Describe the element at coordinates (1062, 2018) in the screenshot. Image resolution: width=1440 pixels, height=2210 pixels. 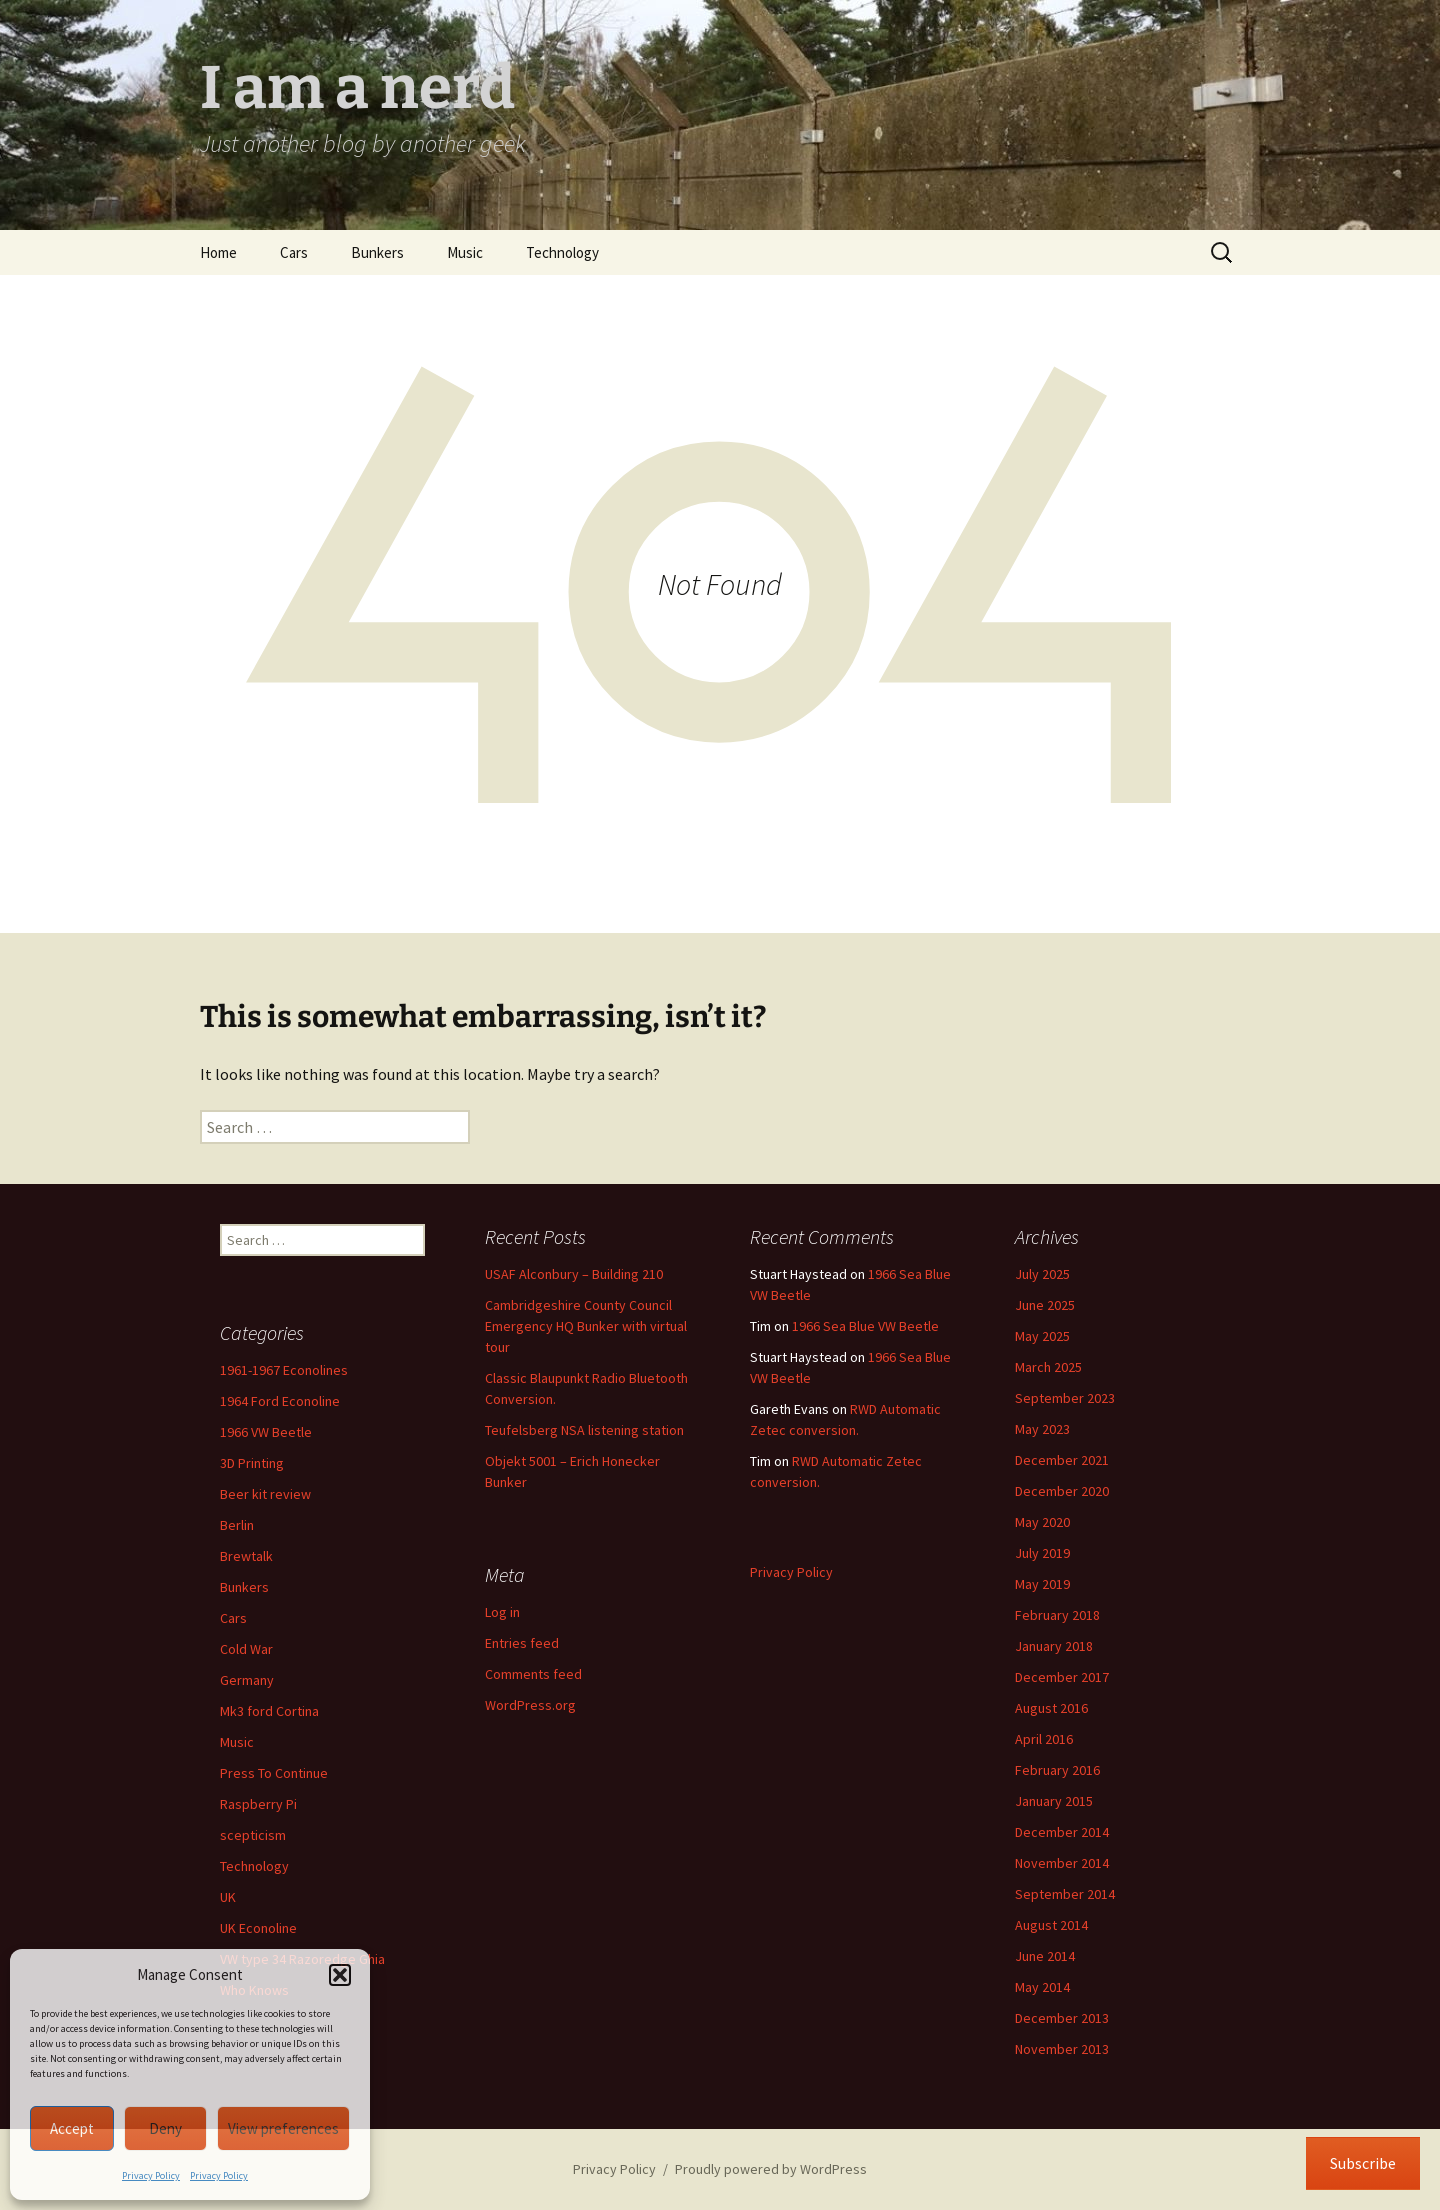
I see `December 2013` at that location.